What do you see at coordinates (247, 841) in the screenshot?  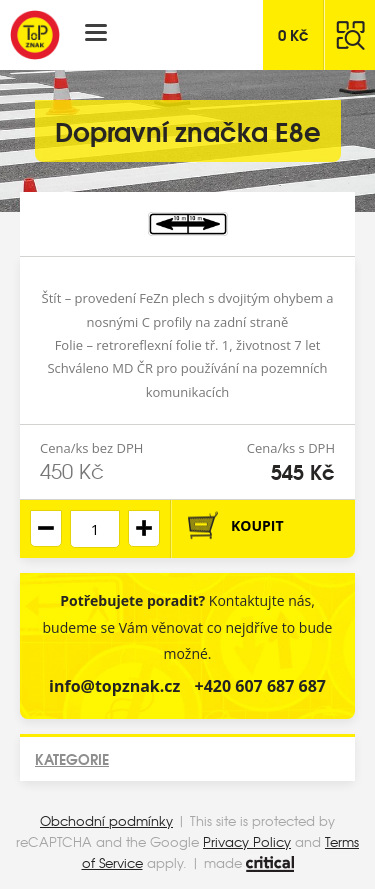 I see `Privacy Policy` at bounding box center [247, 841].